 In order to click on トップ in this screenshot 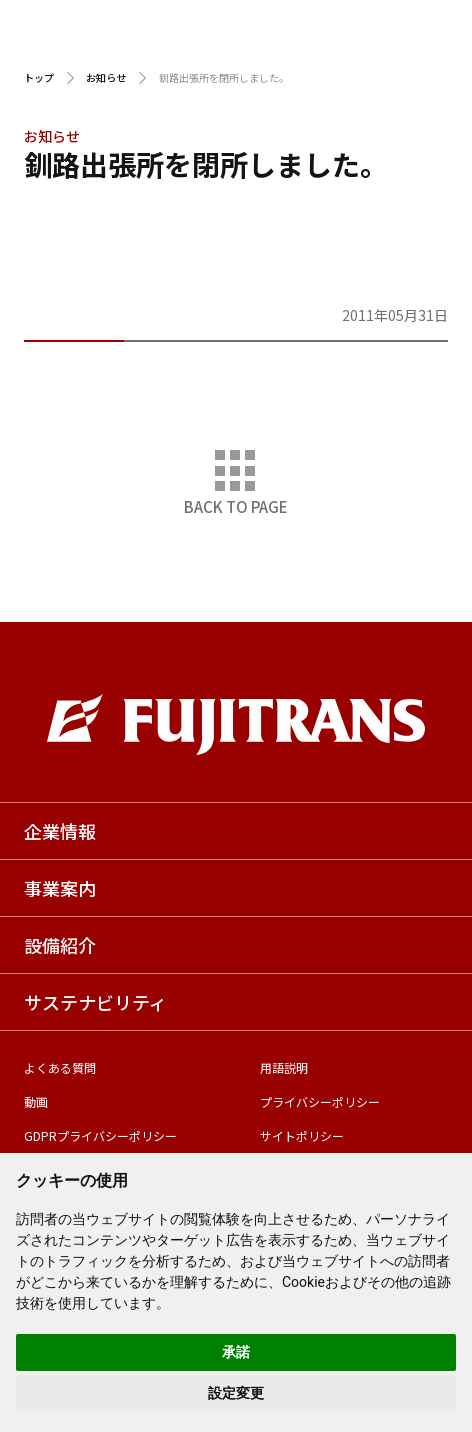, I will do `click(39, 77)`.